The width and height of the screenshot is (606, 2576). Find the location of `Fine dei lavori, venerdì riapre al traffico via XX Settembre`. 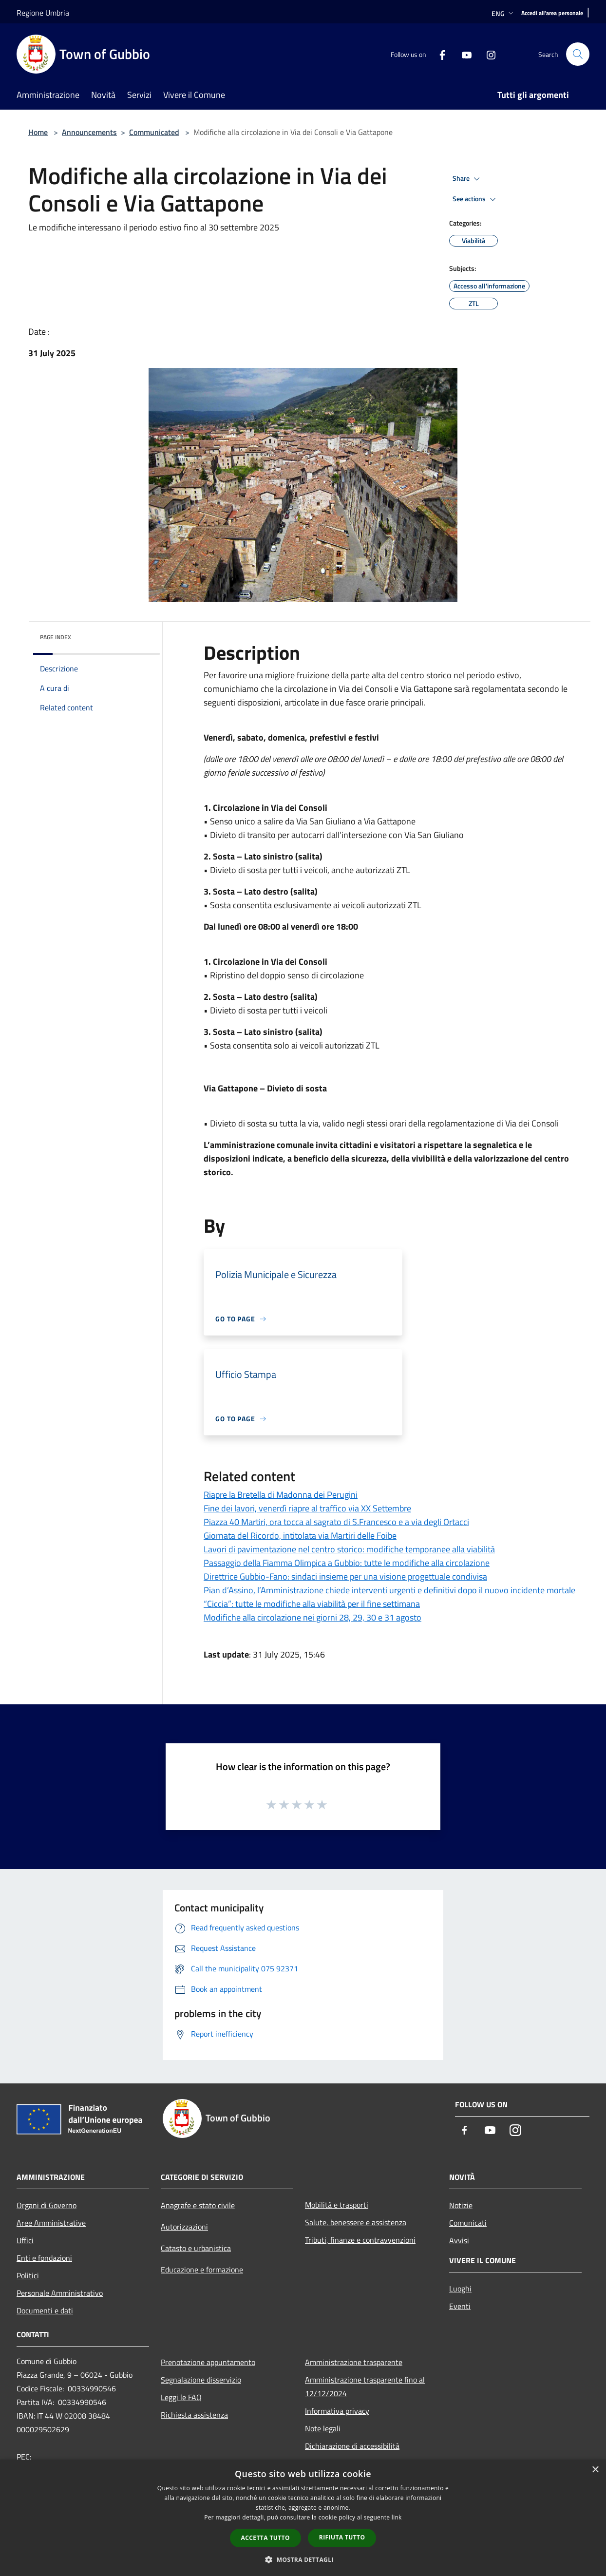

Fine dei lavori, venerdì riapre al traffico via XX Settembre is located at coordinates (307, 1508).